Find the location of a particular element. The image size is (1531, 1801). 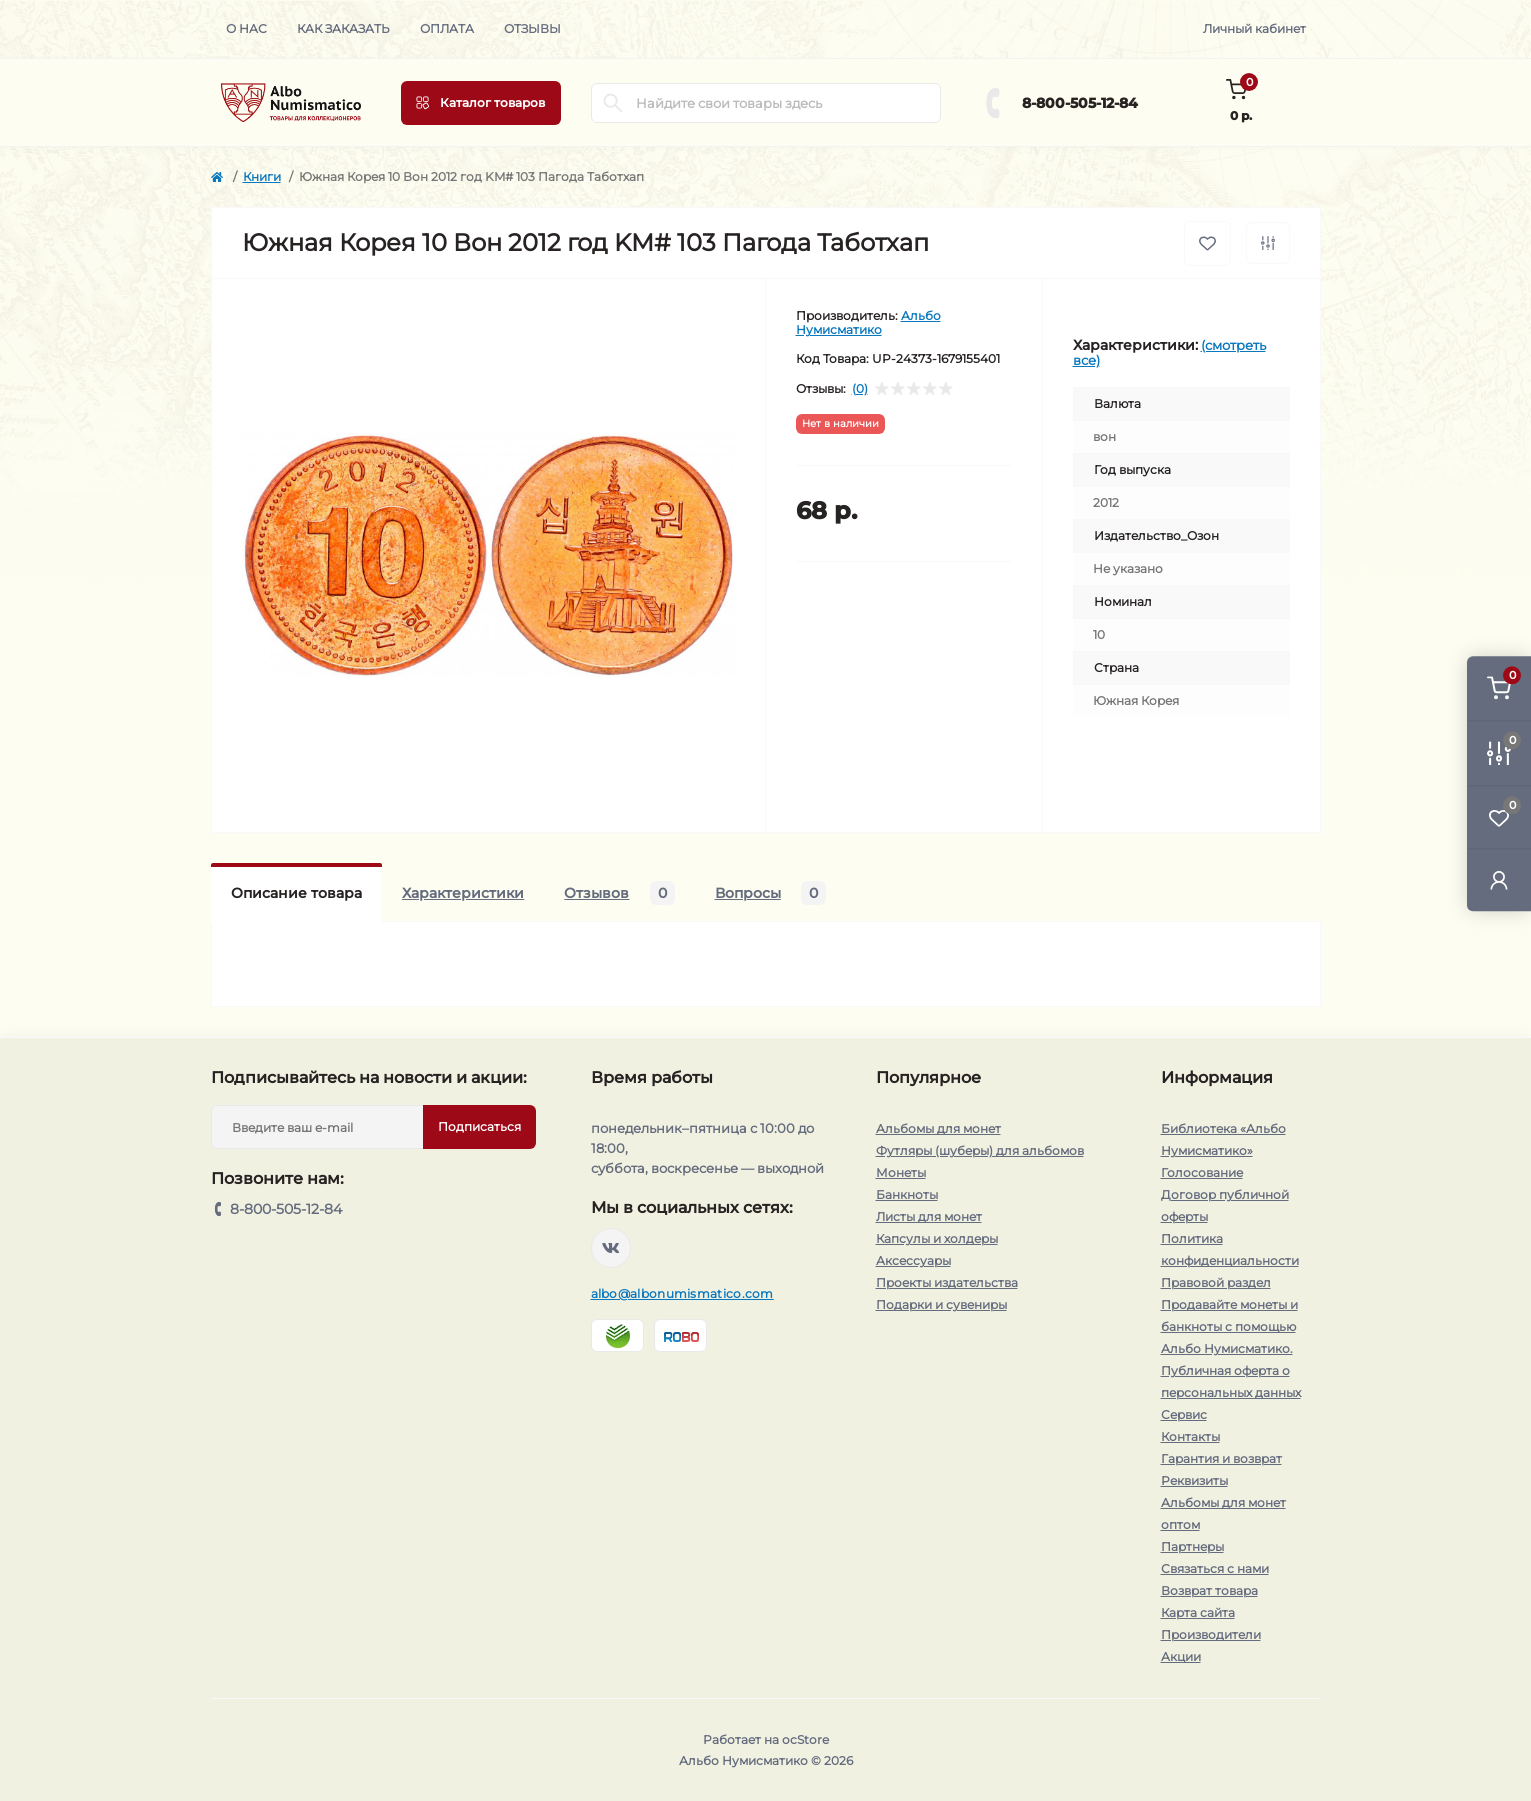

Подарки и сувениры is located at coordinates (941, 1304).